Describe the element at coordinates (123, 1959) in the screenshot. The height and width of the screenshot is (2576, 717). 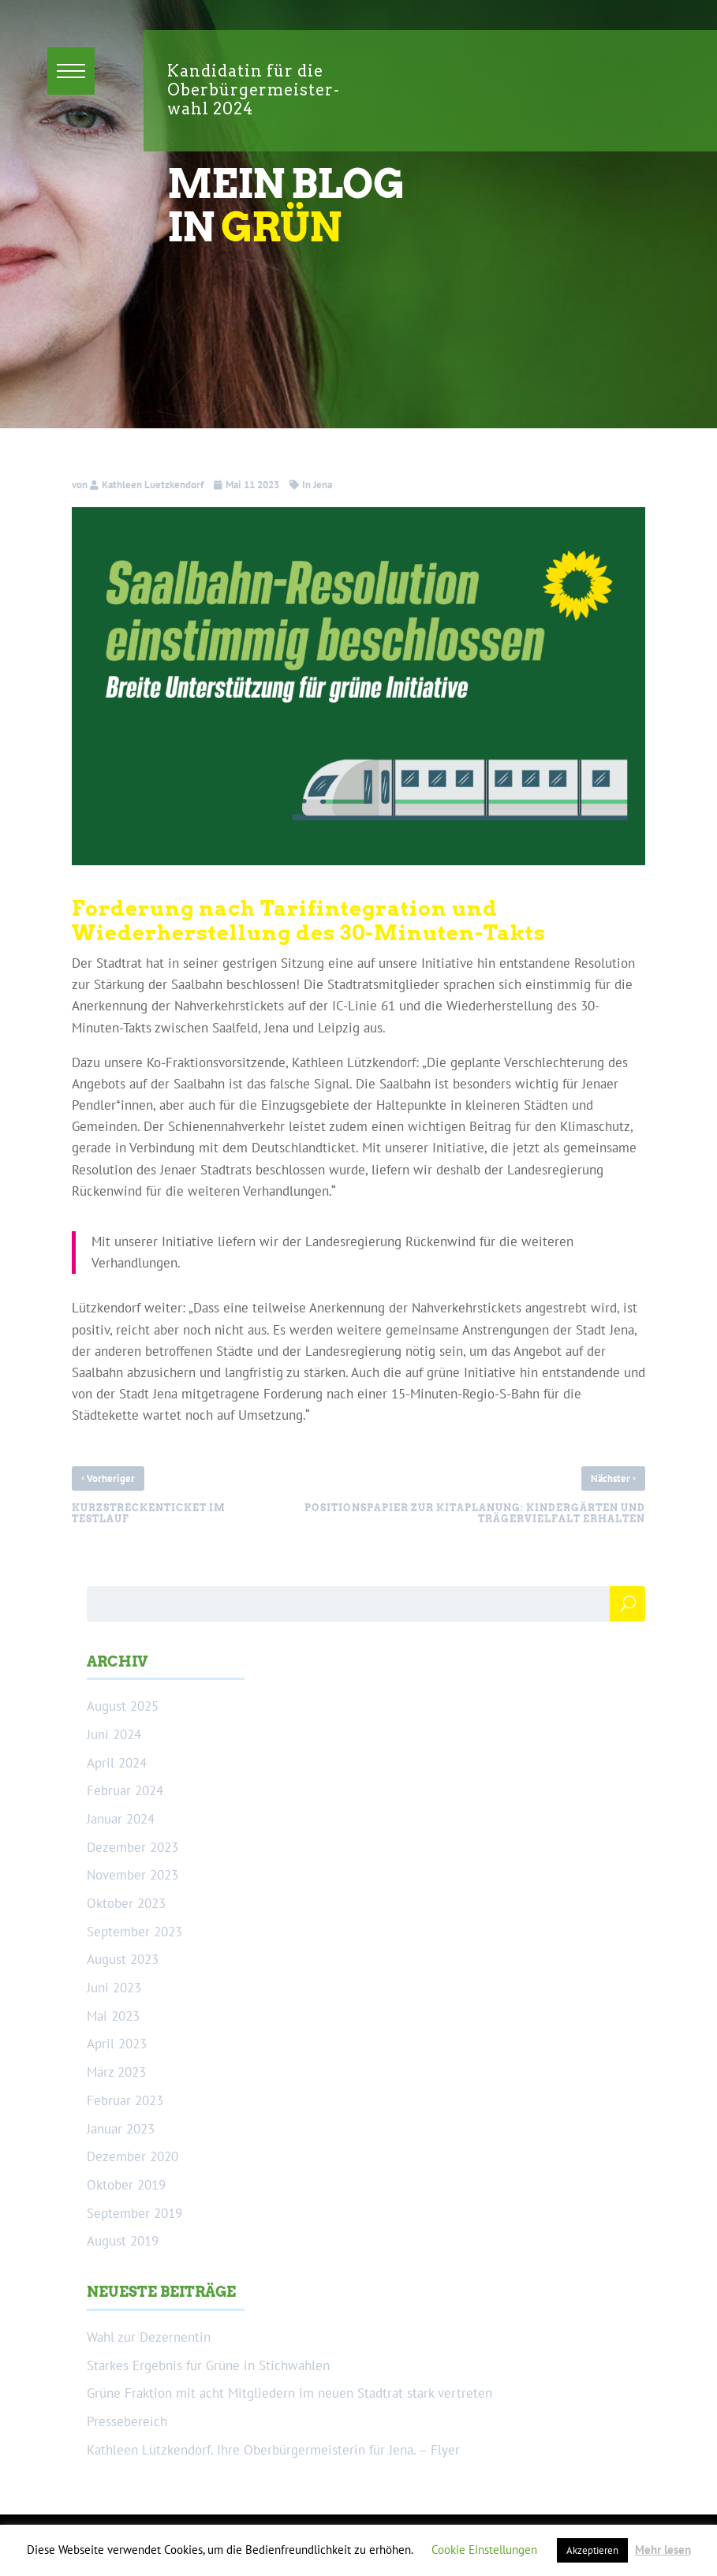
I see `August 2023` at that location.